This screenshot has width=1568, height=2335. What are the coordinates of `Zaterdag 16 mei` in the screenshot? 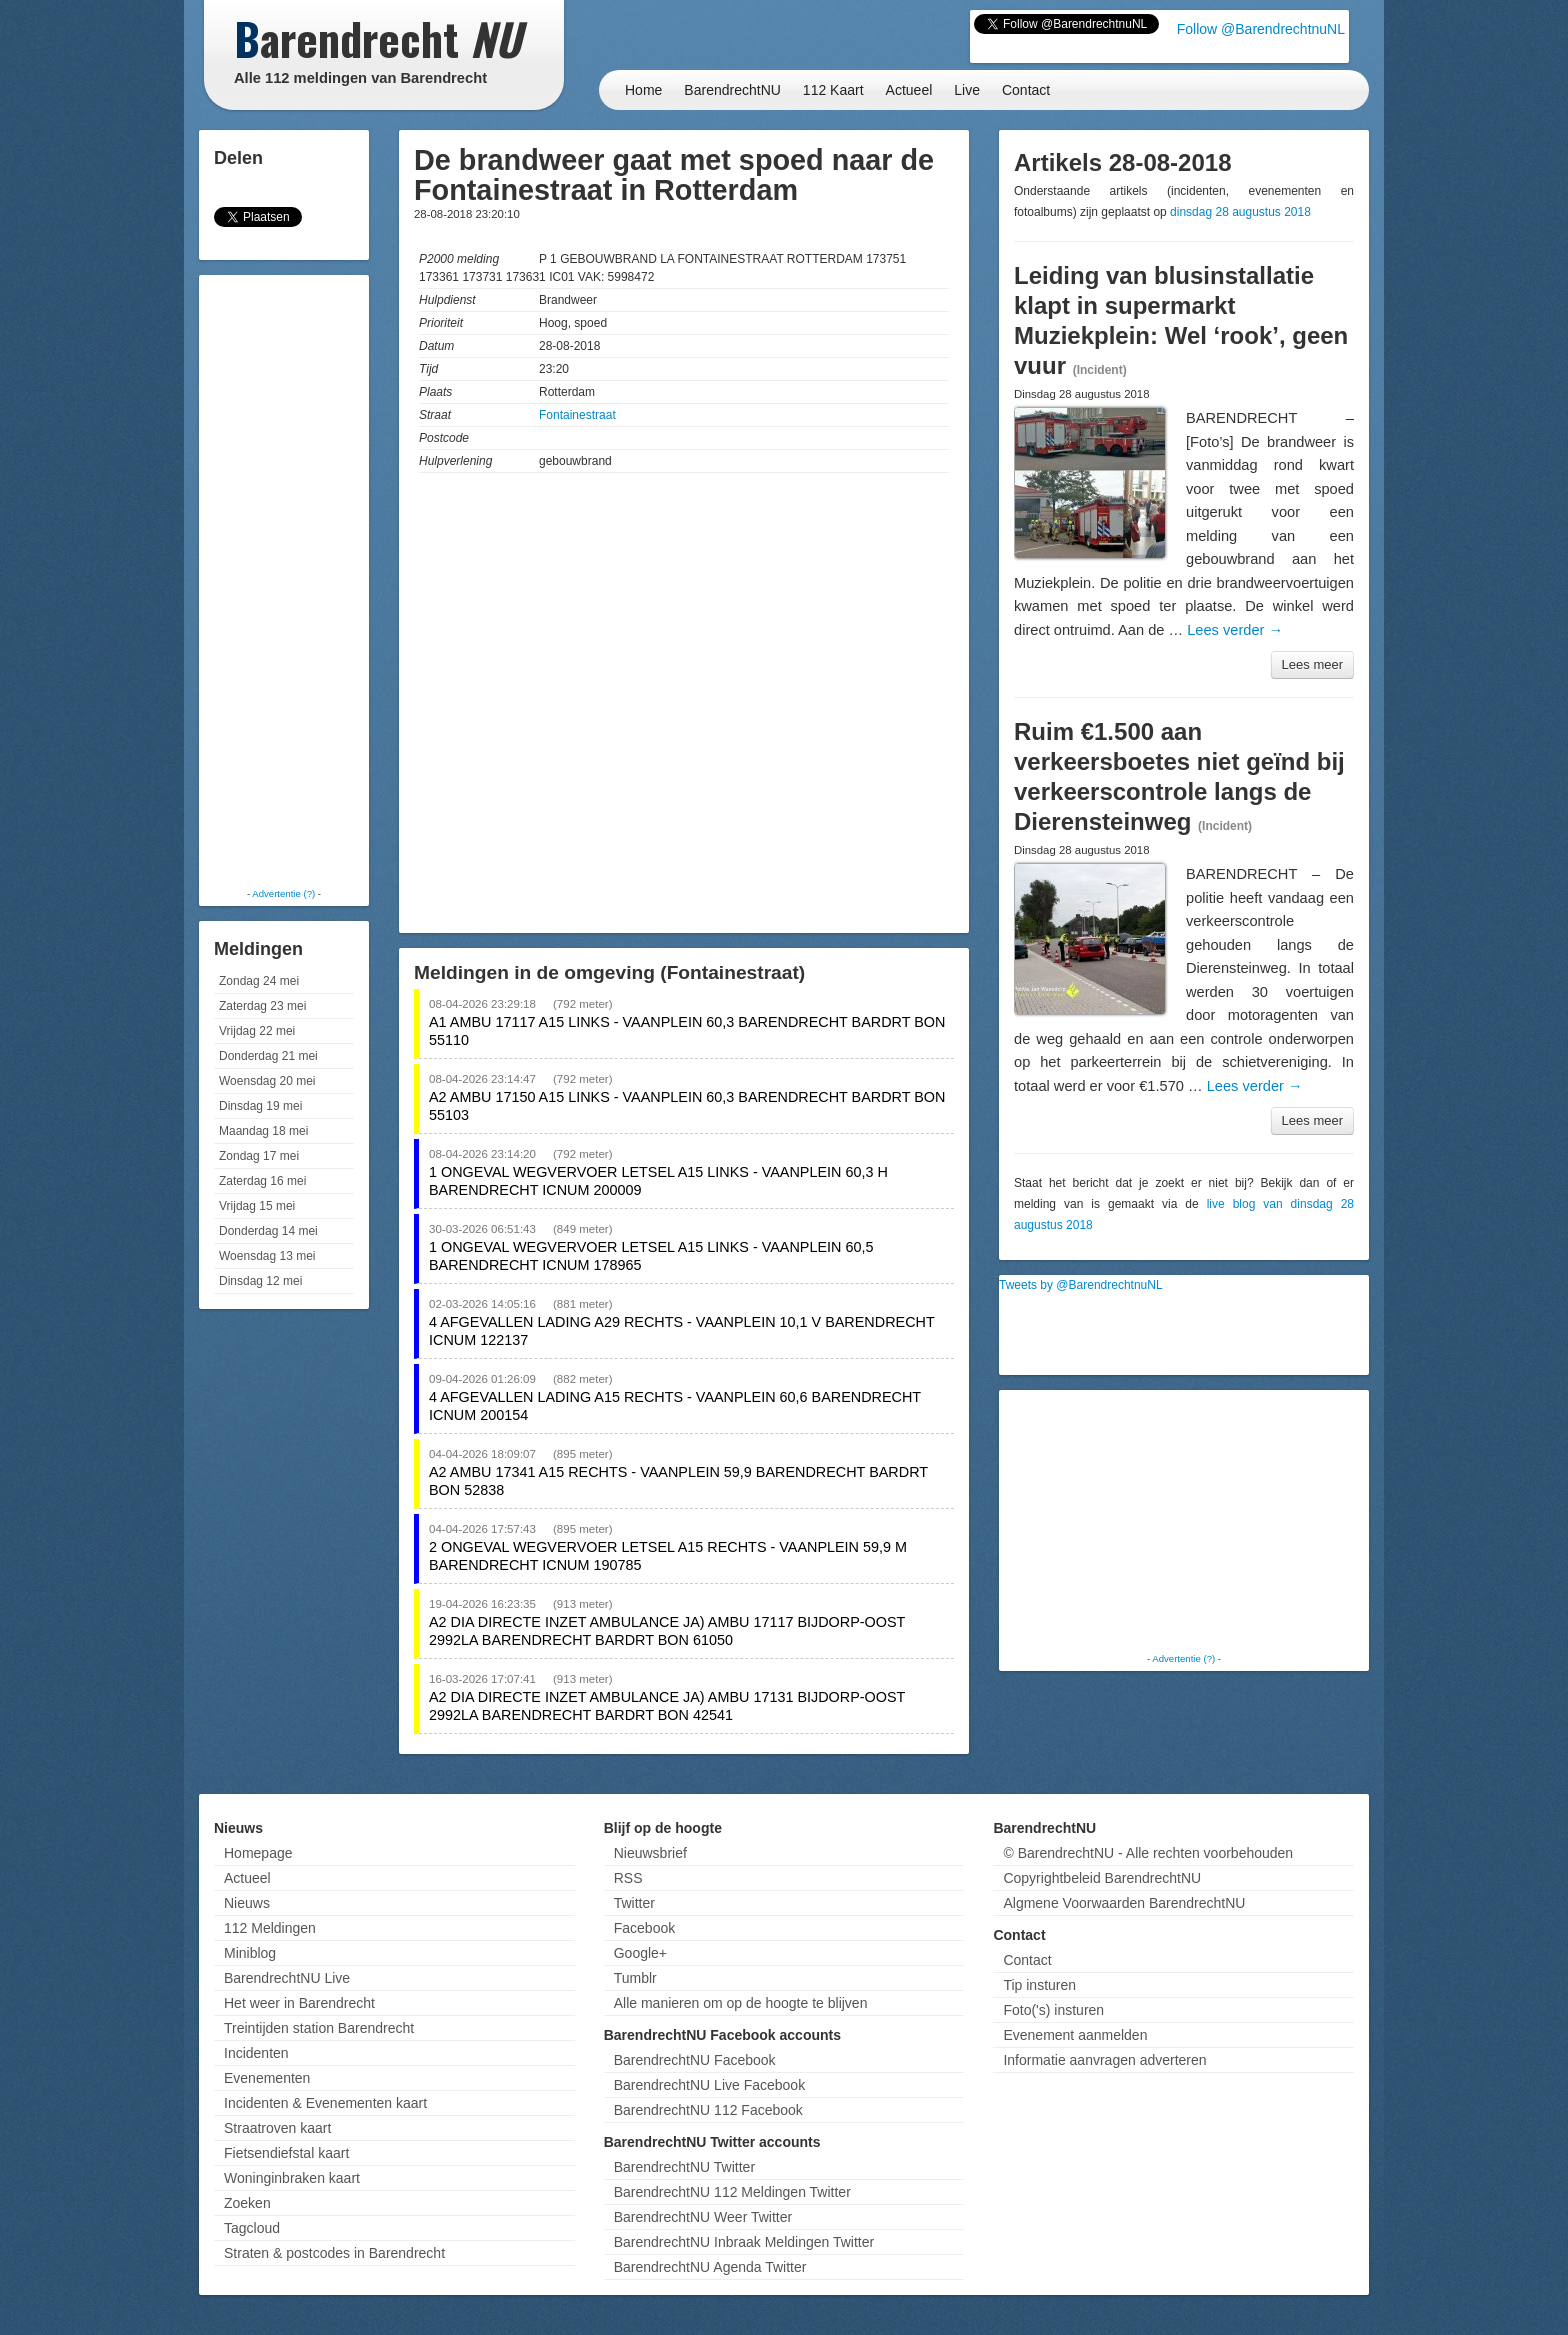 It's located at (262, 1181).